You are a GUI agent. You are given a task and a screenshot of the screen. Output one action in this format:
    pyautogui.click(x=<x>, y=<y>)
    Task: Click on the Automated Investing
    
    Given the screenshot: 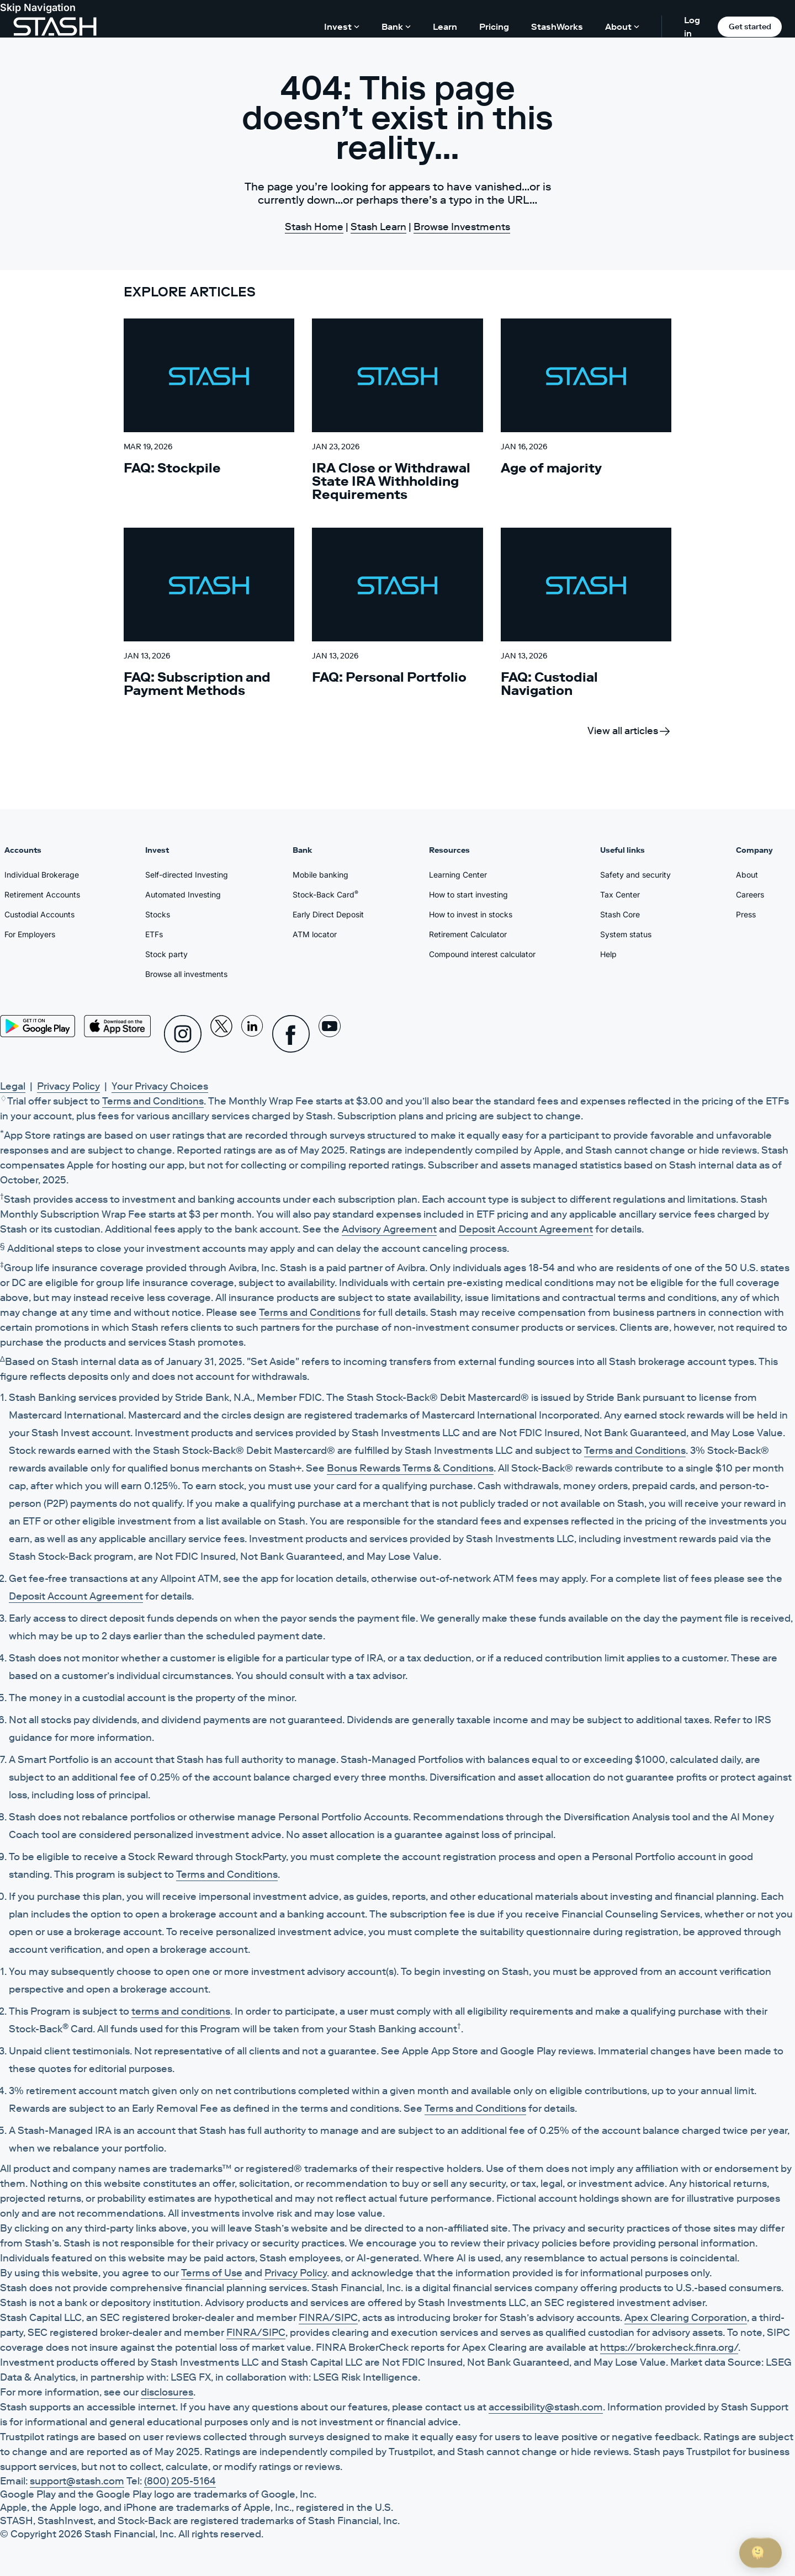 What is the action you would take?
    pyautogui.click(x=183, y=894)
    